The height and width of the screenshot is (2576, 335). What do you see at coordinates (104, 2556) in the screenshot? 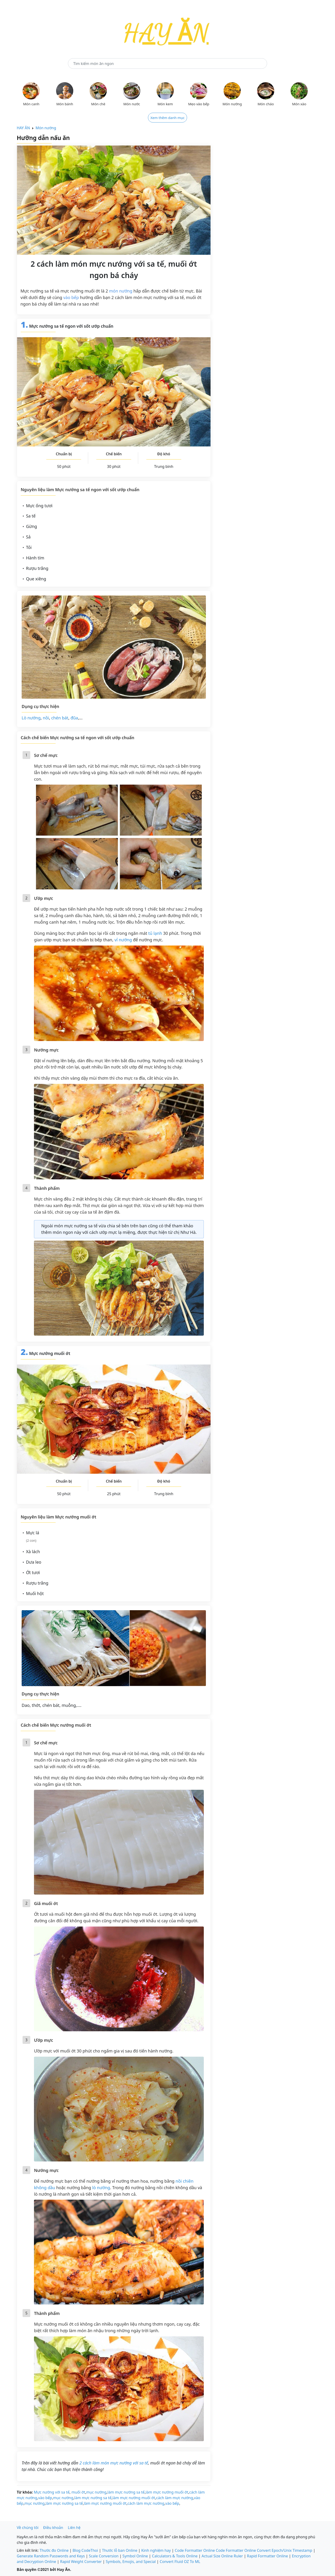
I see `Scale Conversion` at bounding box center [104, 2556].